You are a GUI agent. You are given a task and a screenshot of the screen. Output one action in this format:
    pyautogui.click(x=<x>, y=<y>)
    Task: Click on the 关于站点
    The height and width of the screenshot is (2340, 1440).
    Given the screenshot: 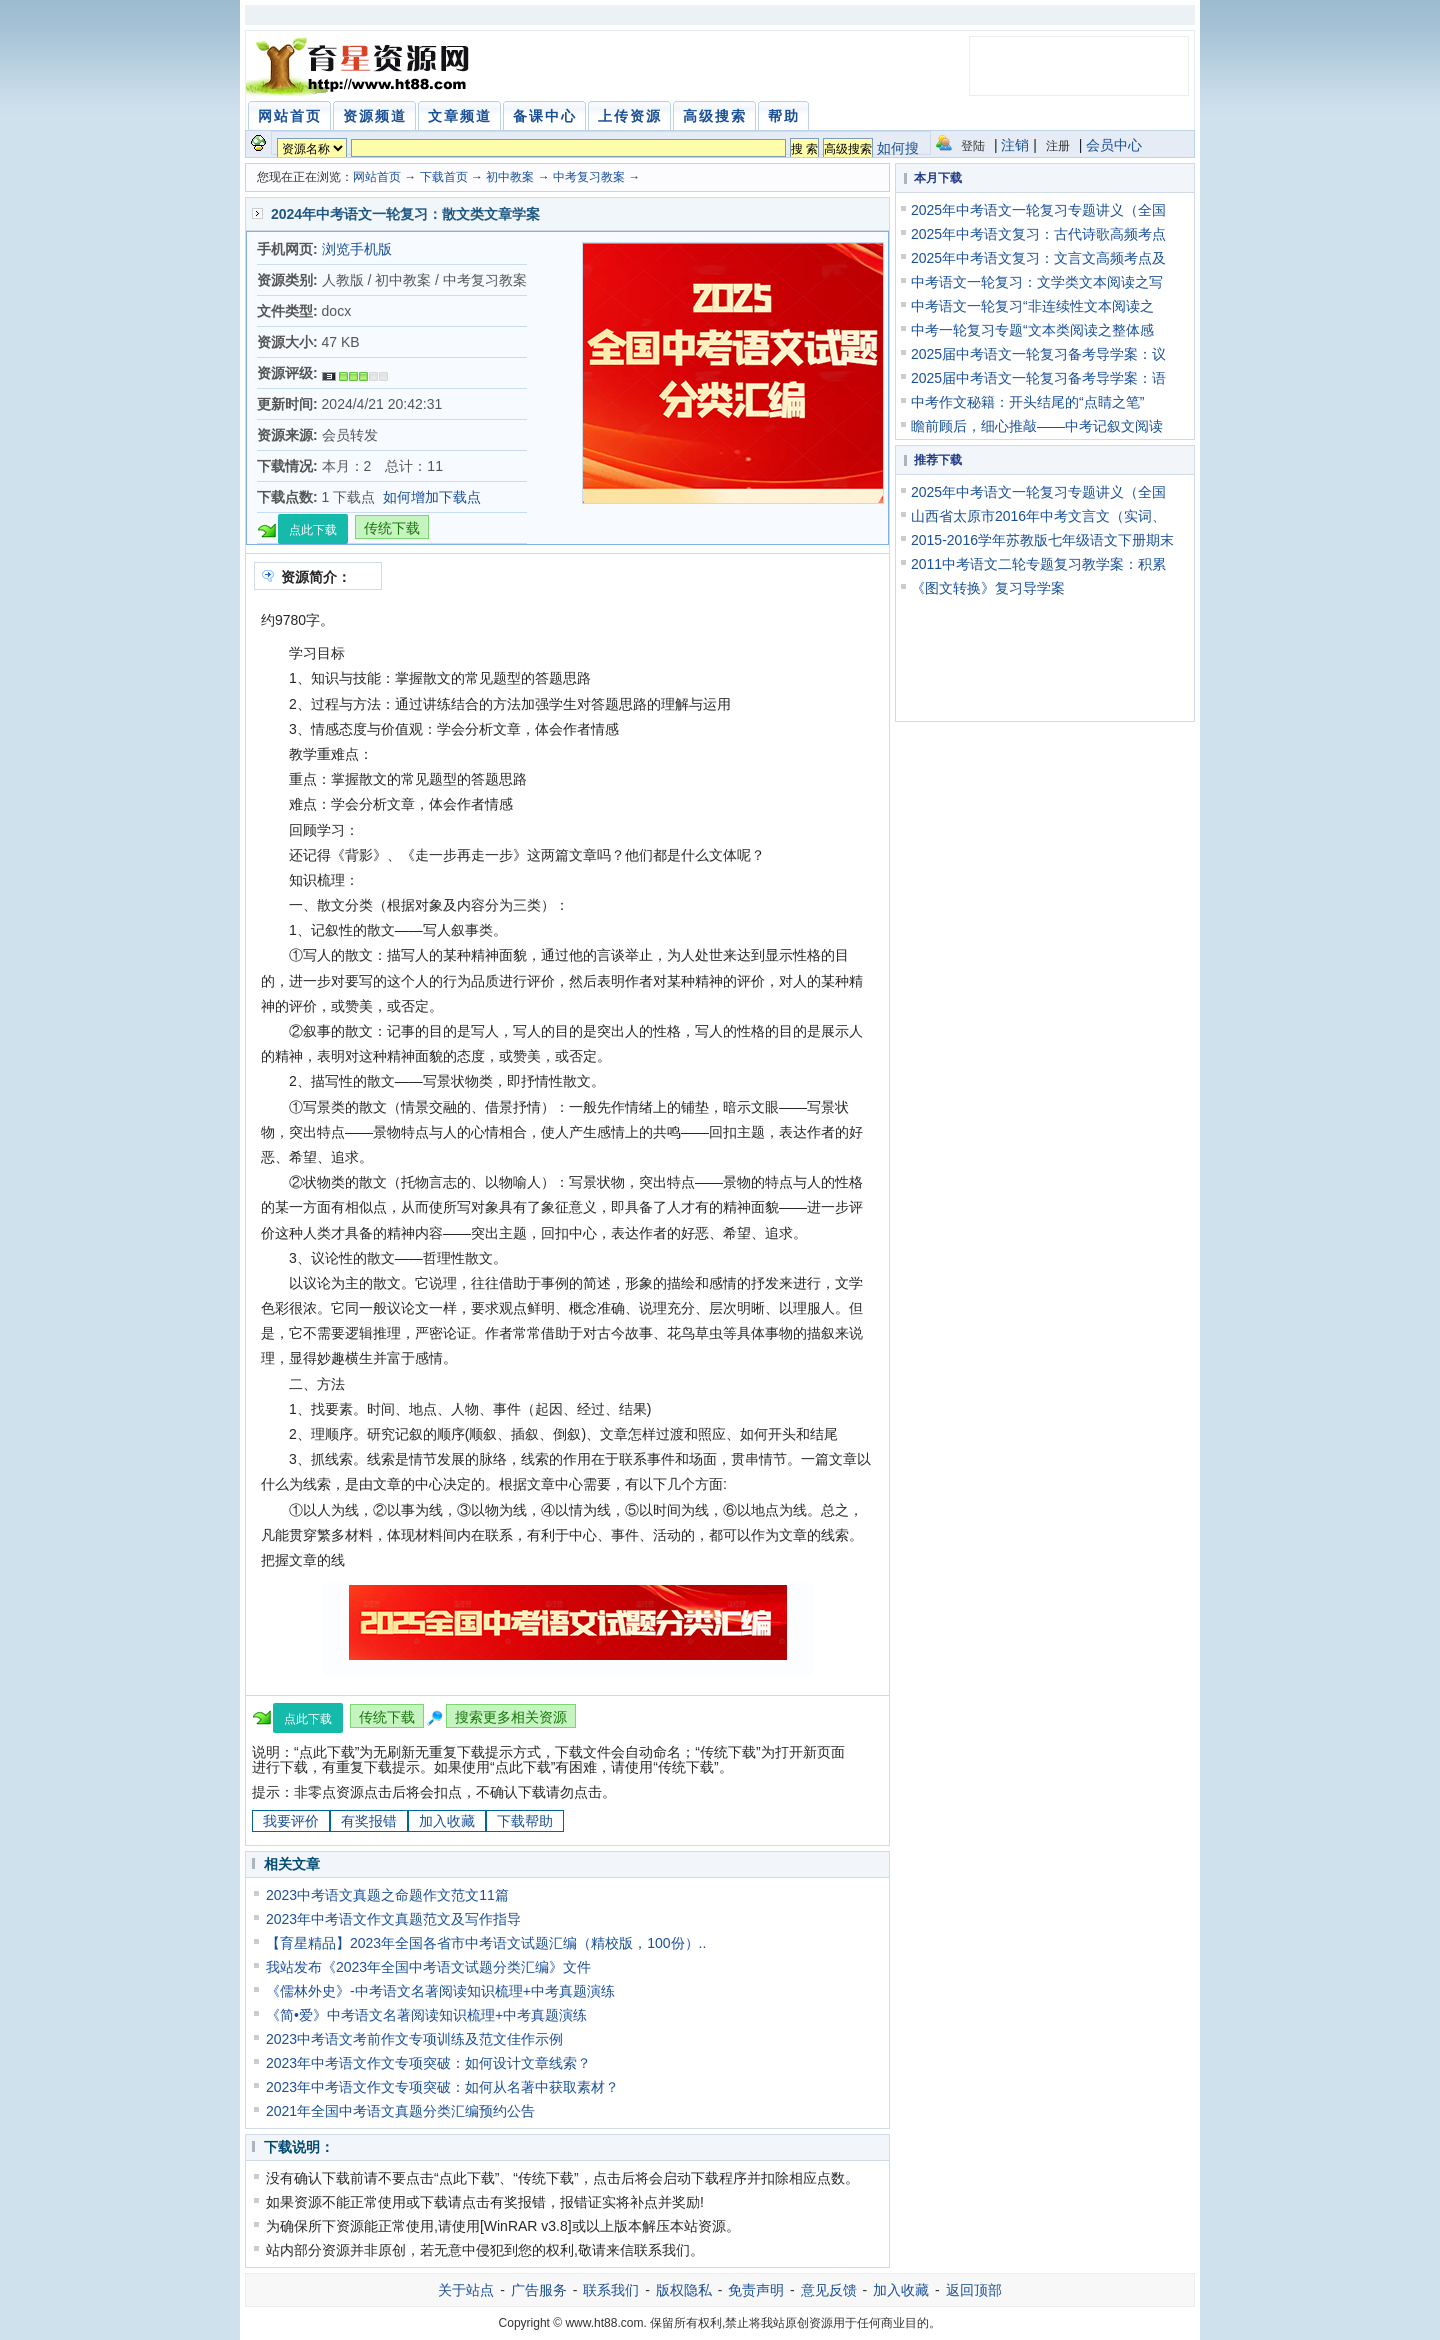 What is the action you would take?
    pyautogui.click(x=466, y=2290)
    